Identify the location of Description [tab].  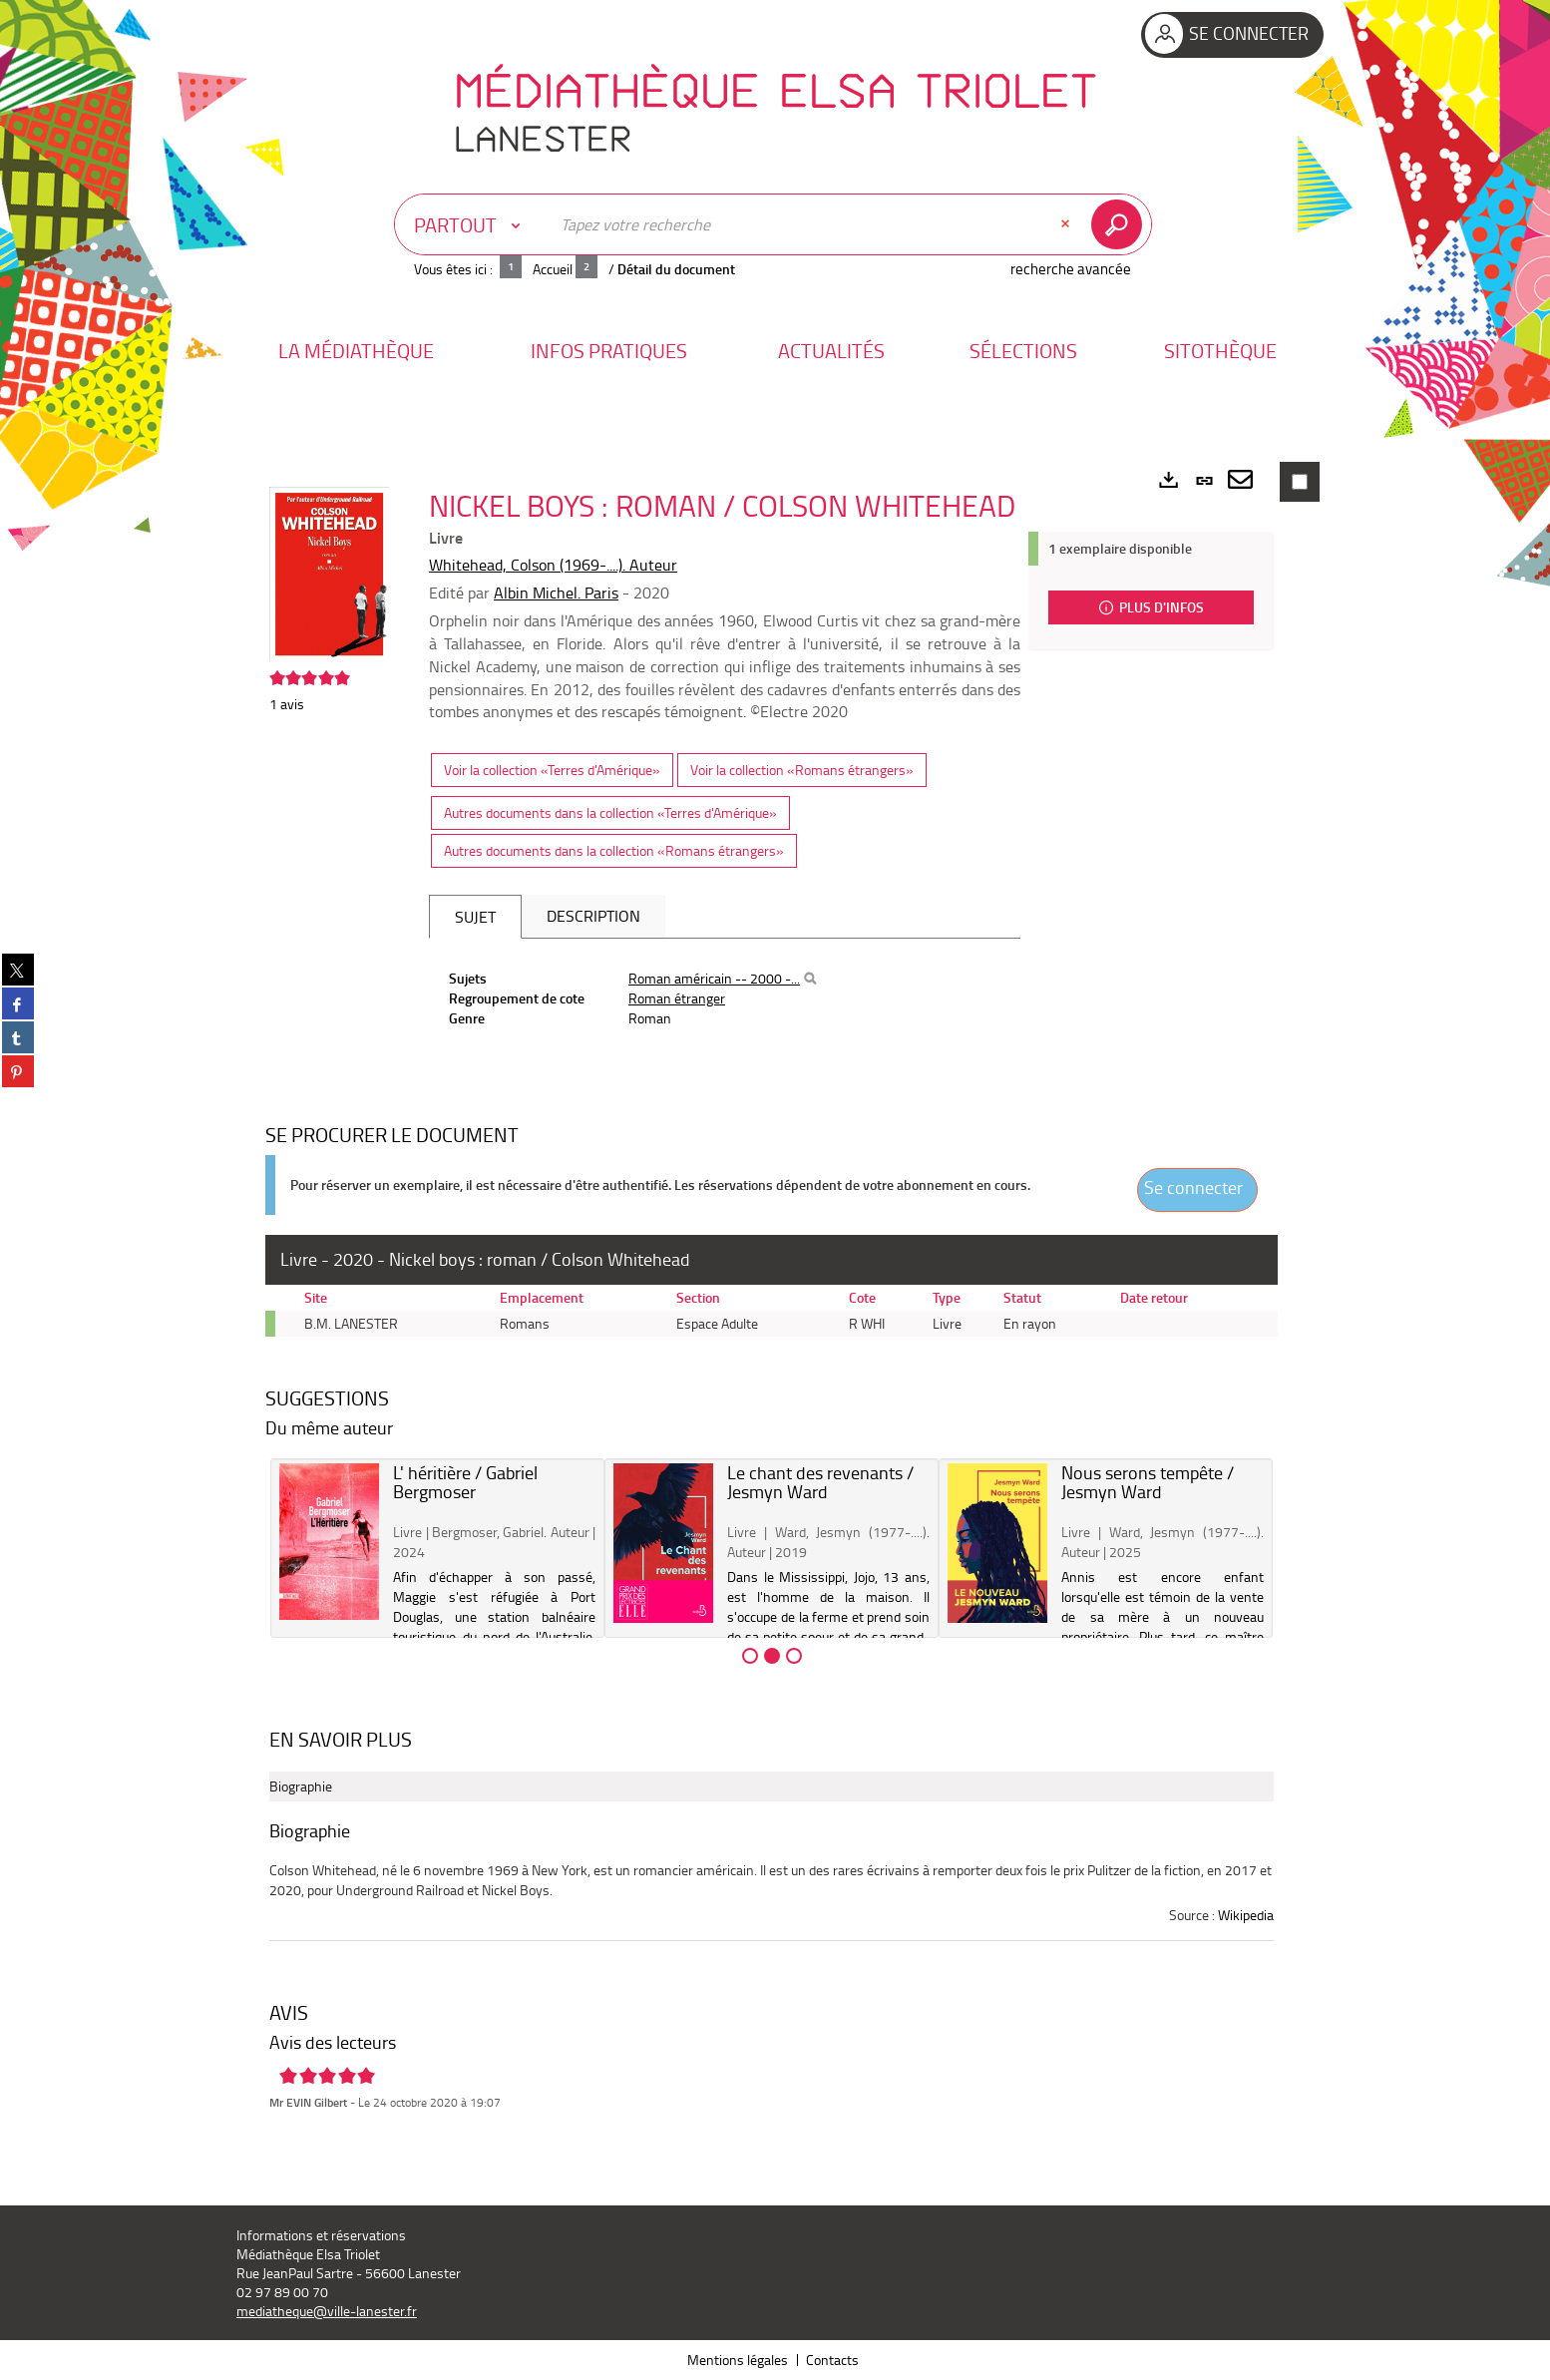
(593, 916).